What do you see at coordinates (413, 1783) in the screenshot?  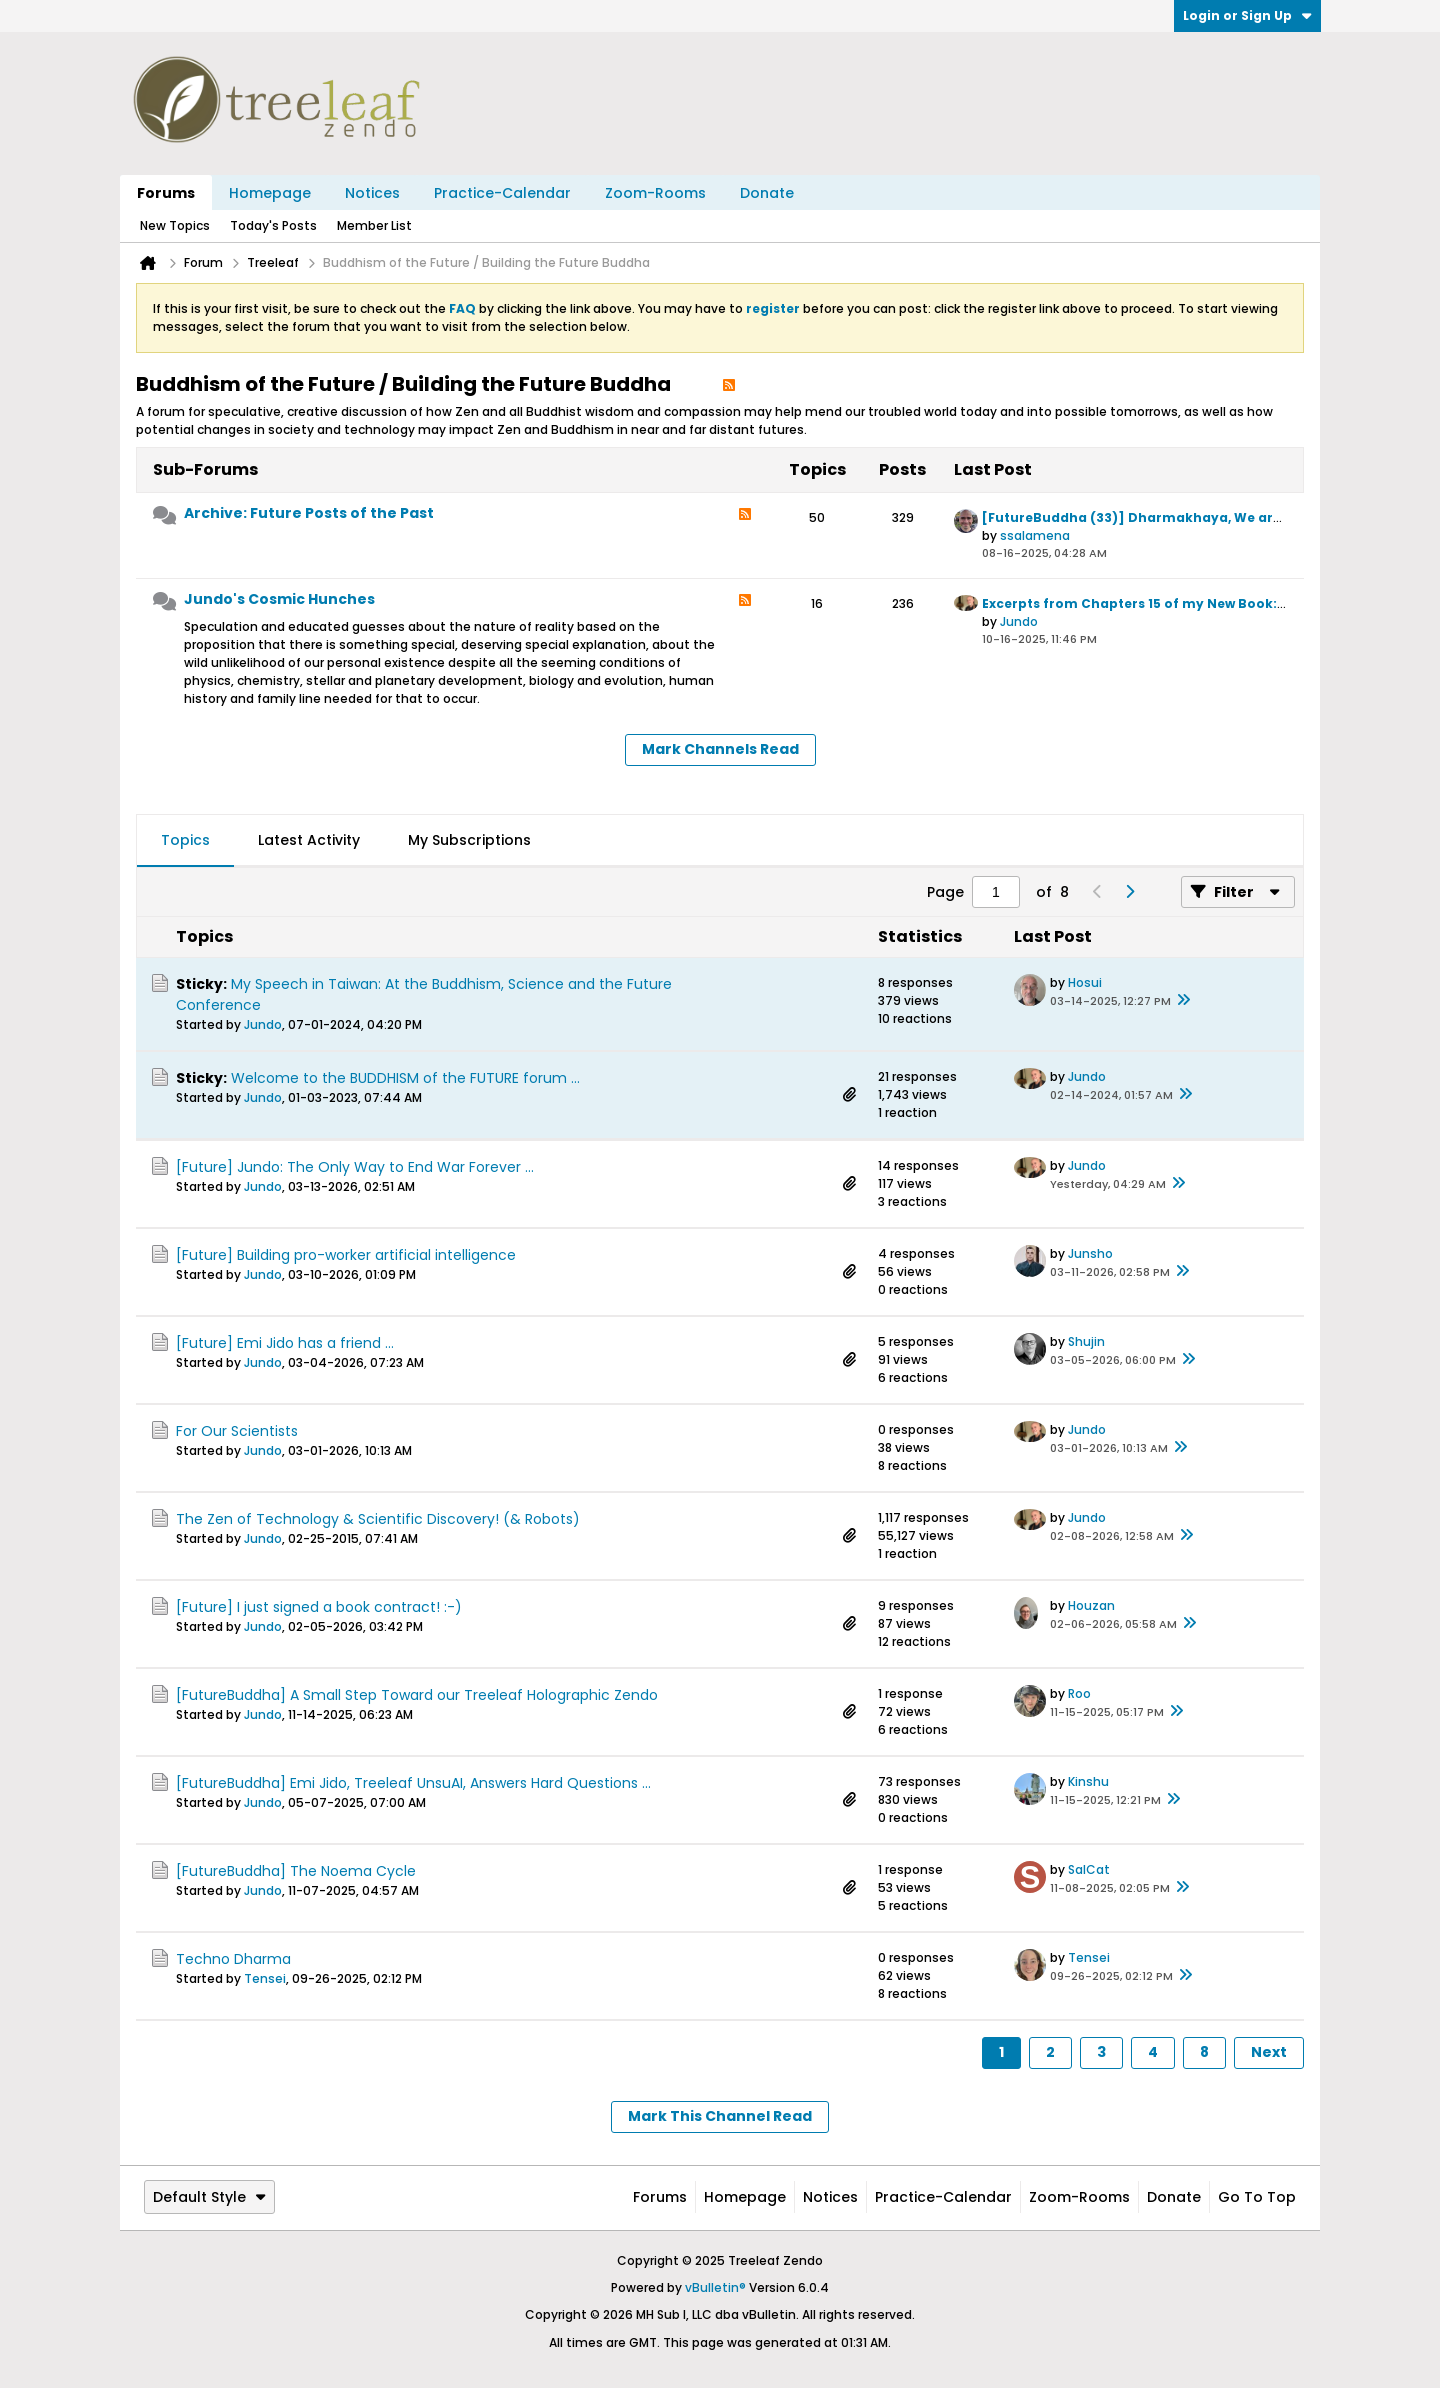 I see `[FutureBuddha] Emi Jido, Treeleaf UnsuAI, Answers Hard Questions ...` at bounding box center [413, 1783].